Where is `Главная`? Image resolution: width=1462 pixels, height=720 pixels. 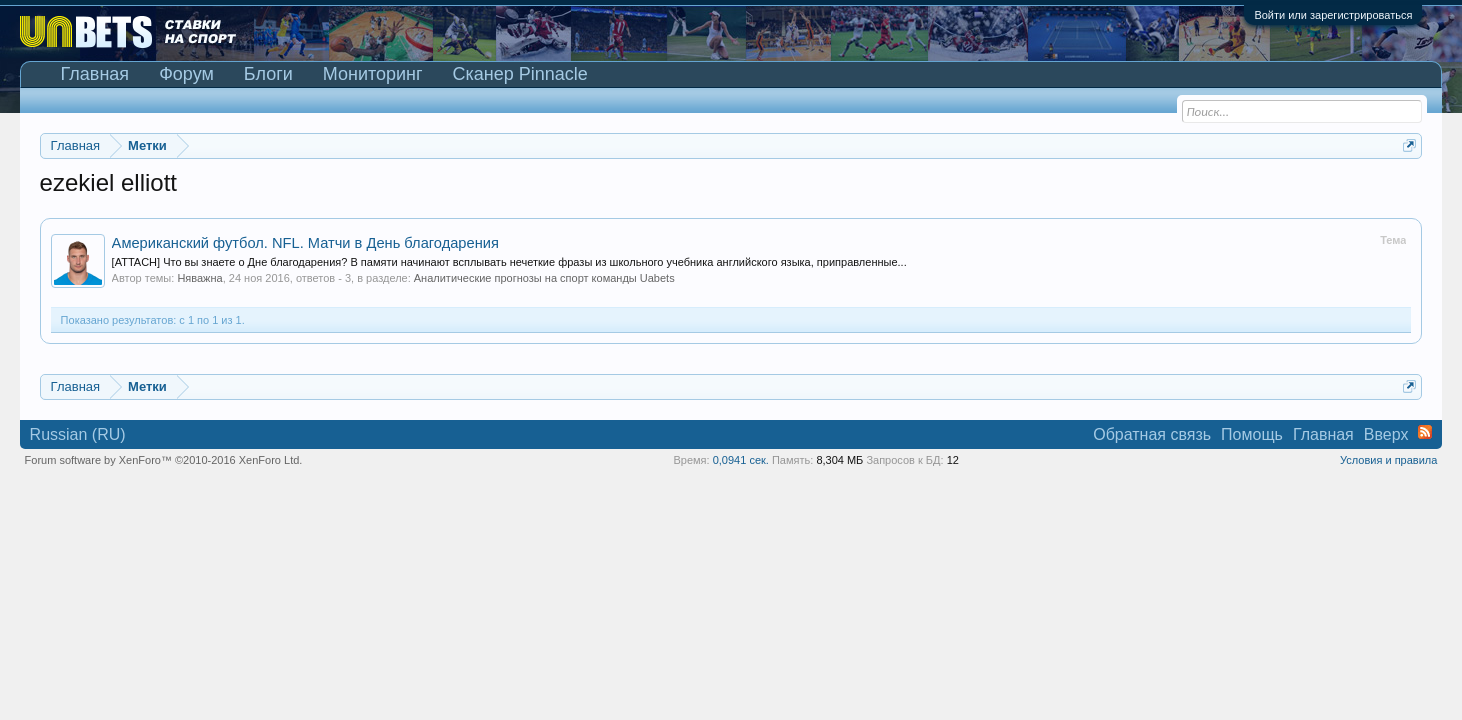
Главная is located at coordinates (95, 74).